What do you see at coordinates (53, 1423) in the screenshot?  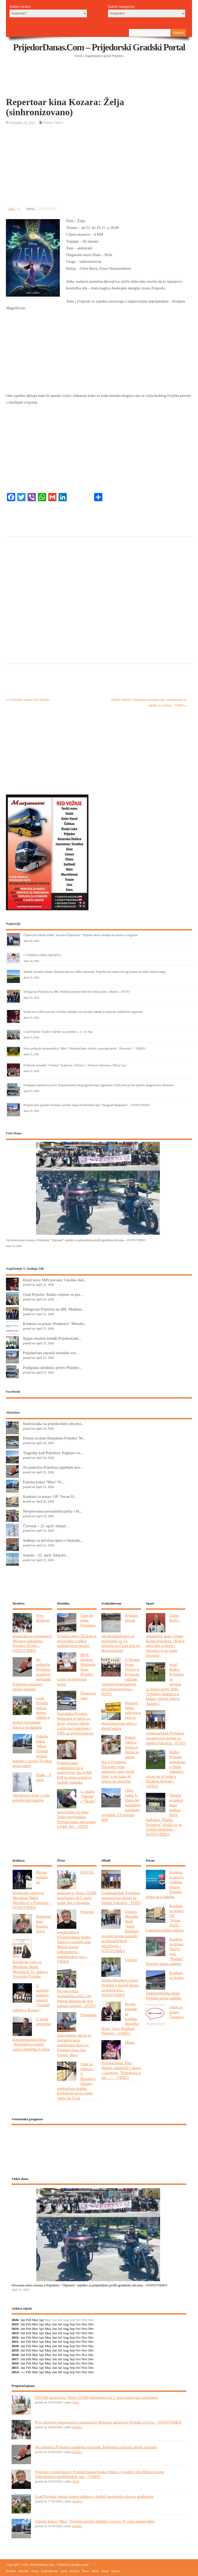 I see `Saobraćajka na prijedorskim ulicama...` at bounding box center [53, 1423].